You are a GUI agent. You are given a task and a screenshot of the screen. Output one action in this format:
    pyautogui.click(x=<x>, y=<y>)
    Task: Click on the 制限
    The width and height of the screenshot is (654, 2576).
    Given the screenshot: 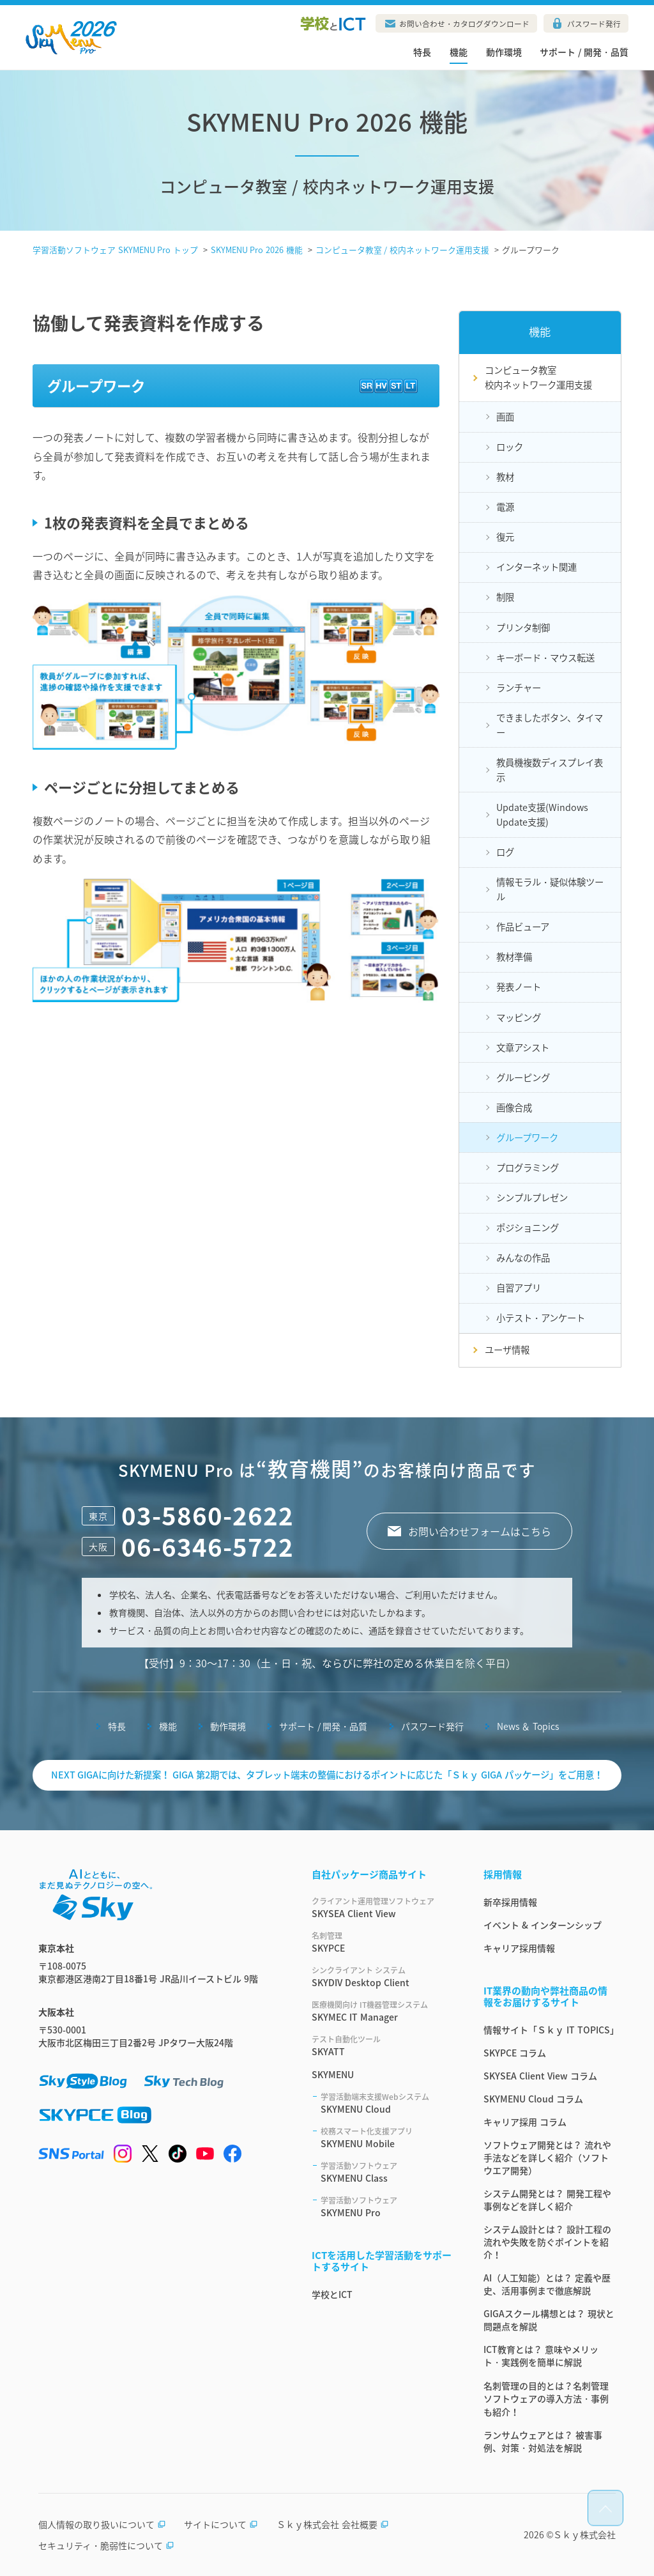 What is the action you would take?
    pyautogui.click(x=505, y=597)
    